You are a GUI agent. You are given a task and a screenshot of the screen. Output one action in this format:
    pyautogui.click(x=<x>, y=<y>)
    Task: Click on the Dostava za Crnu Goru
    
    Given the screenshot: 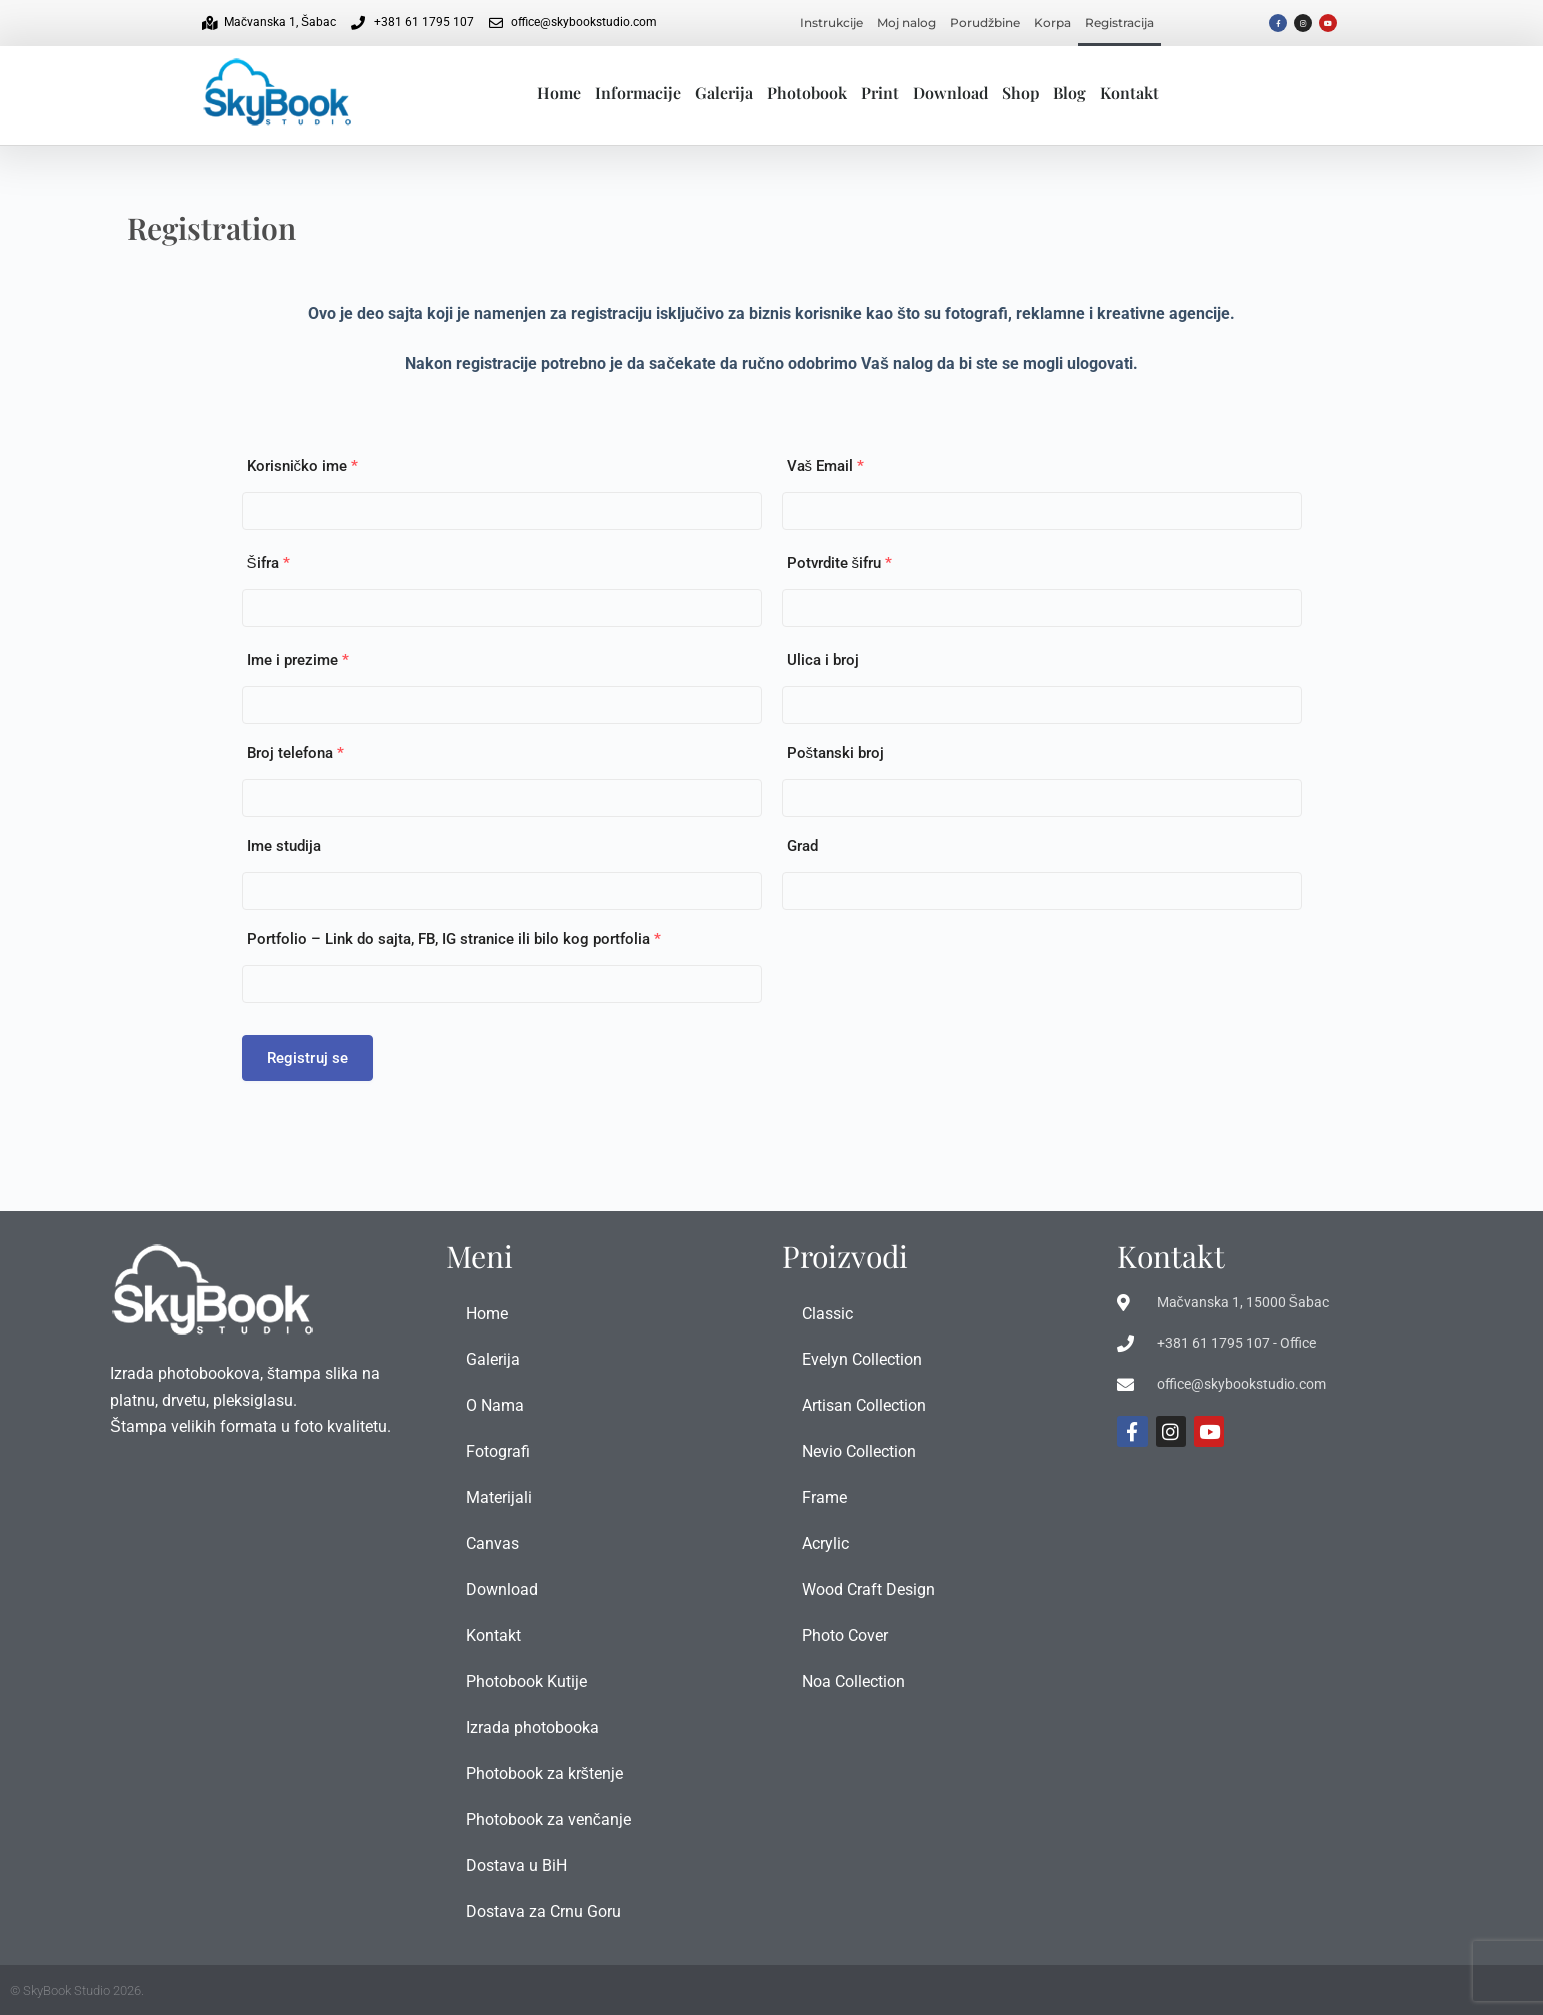 What is the action you would take?
    pyautogui.click(x=543, y=1911)
    